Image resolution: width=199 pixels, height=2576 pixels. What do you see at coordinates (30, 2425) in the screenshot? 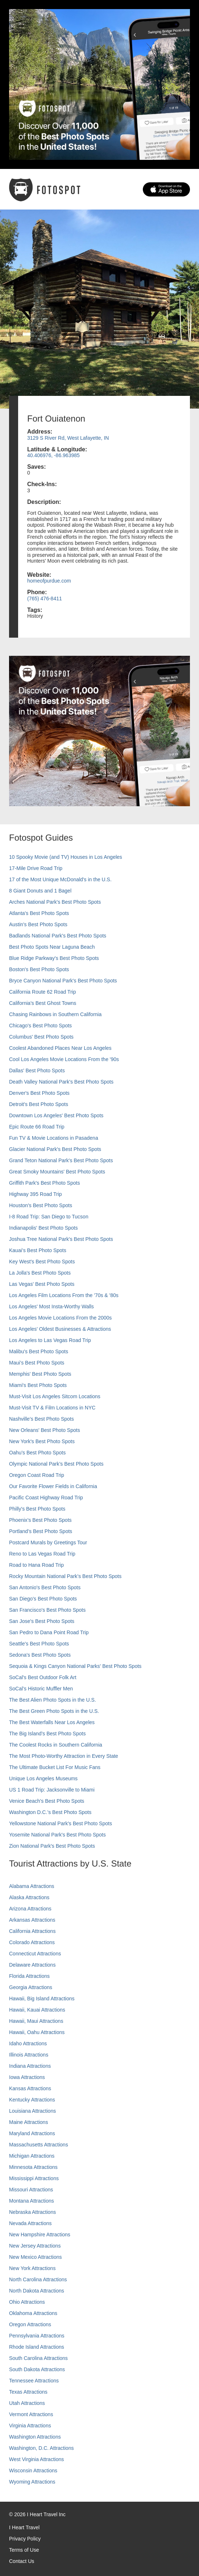
I see `Virginia Attractions` at bounding box center [30, 2425].